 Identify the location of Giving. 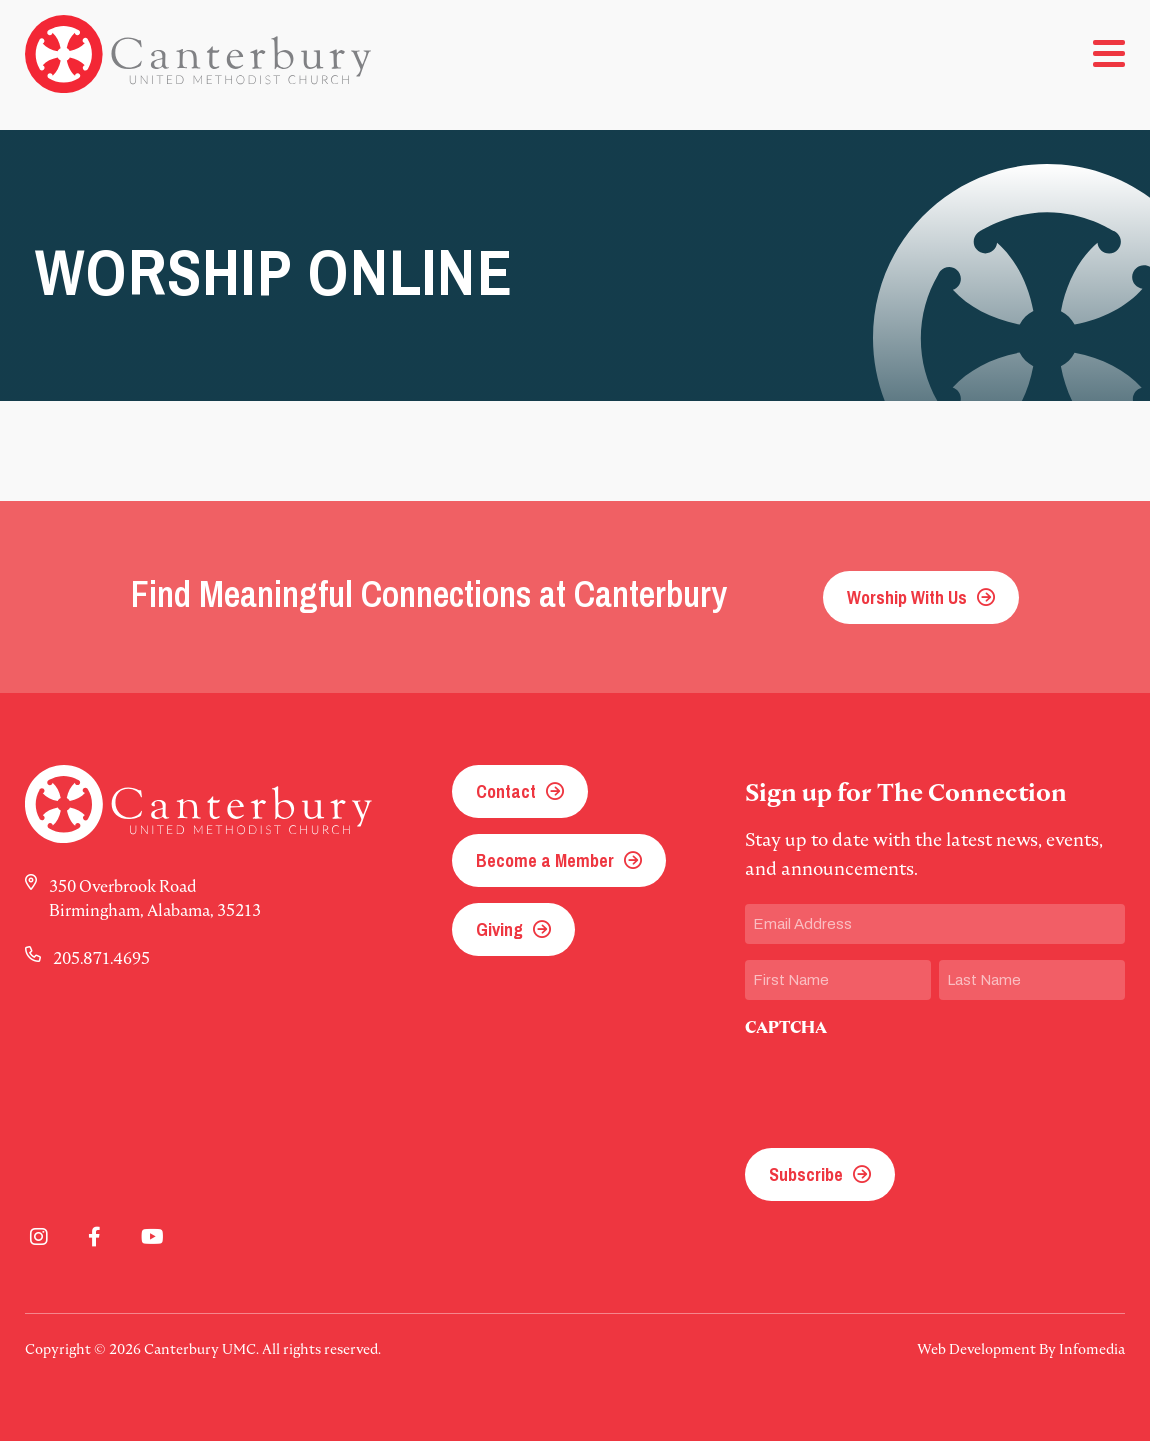
(499, 929).